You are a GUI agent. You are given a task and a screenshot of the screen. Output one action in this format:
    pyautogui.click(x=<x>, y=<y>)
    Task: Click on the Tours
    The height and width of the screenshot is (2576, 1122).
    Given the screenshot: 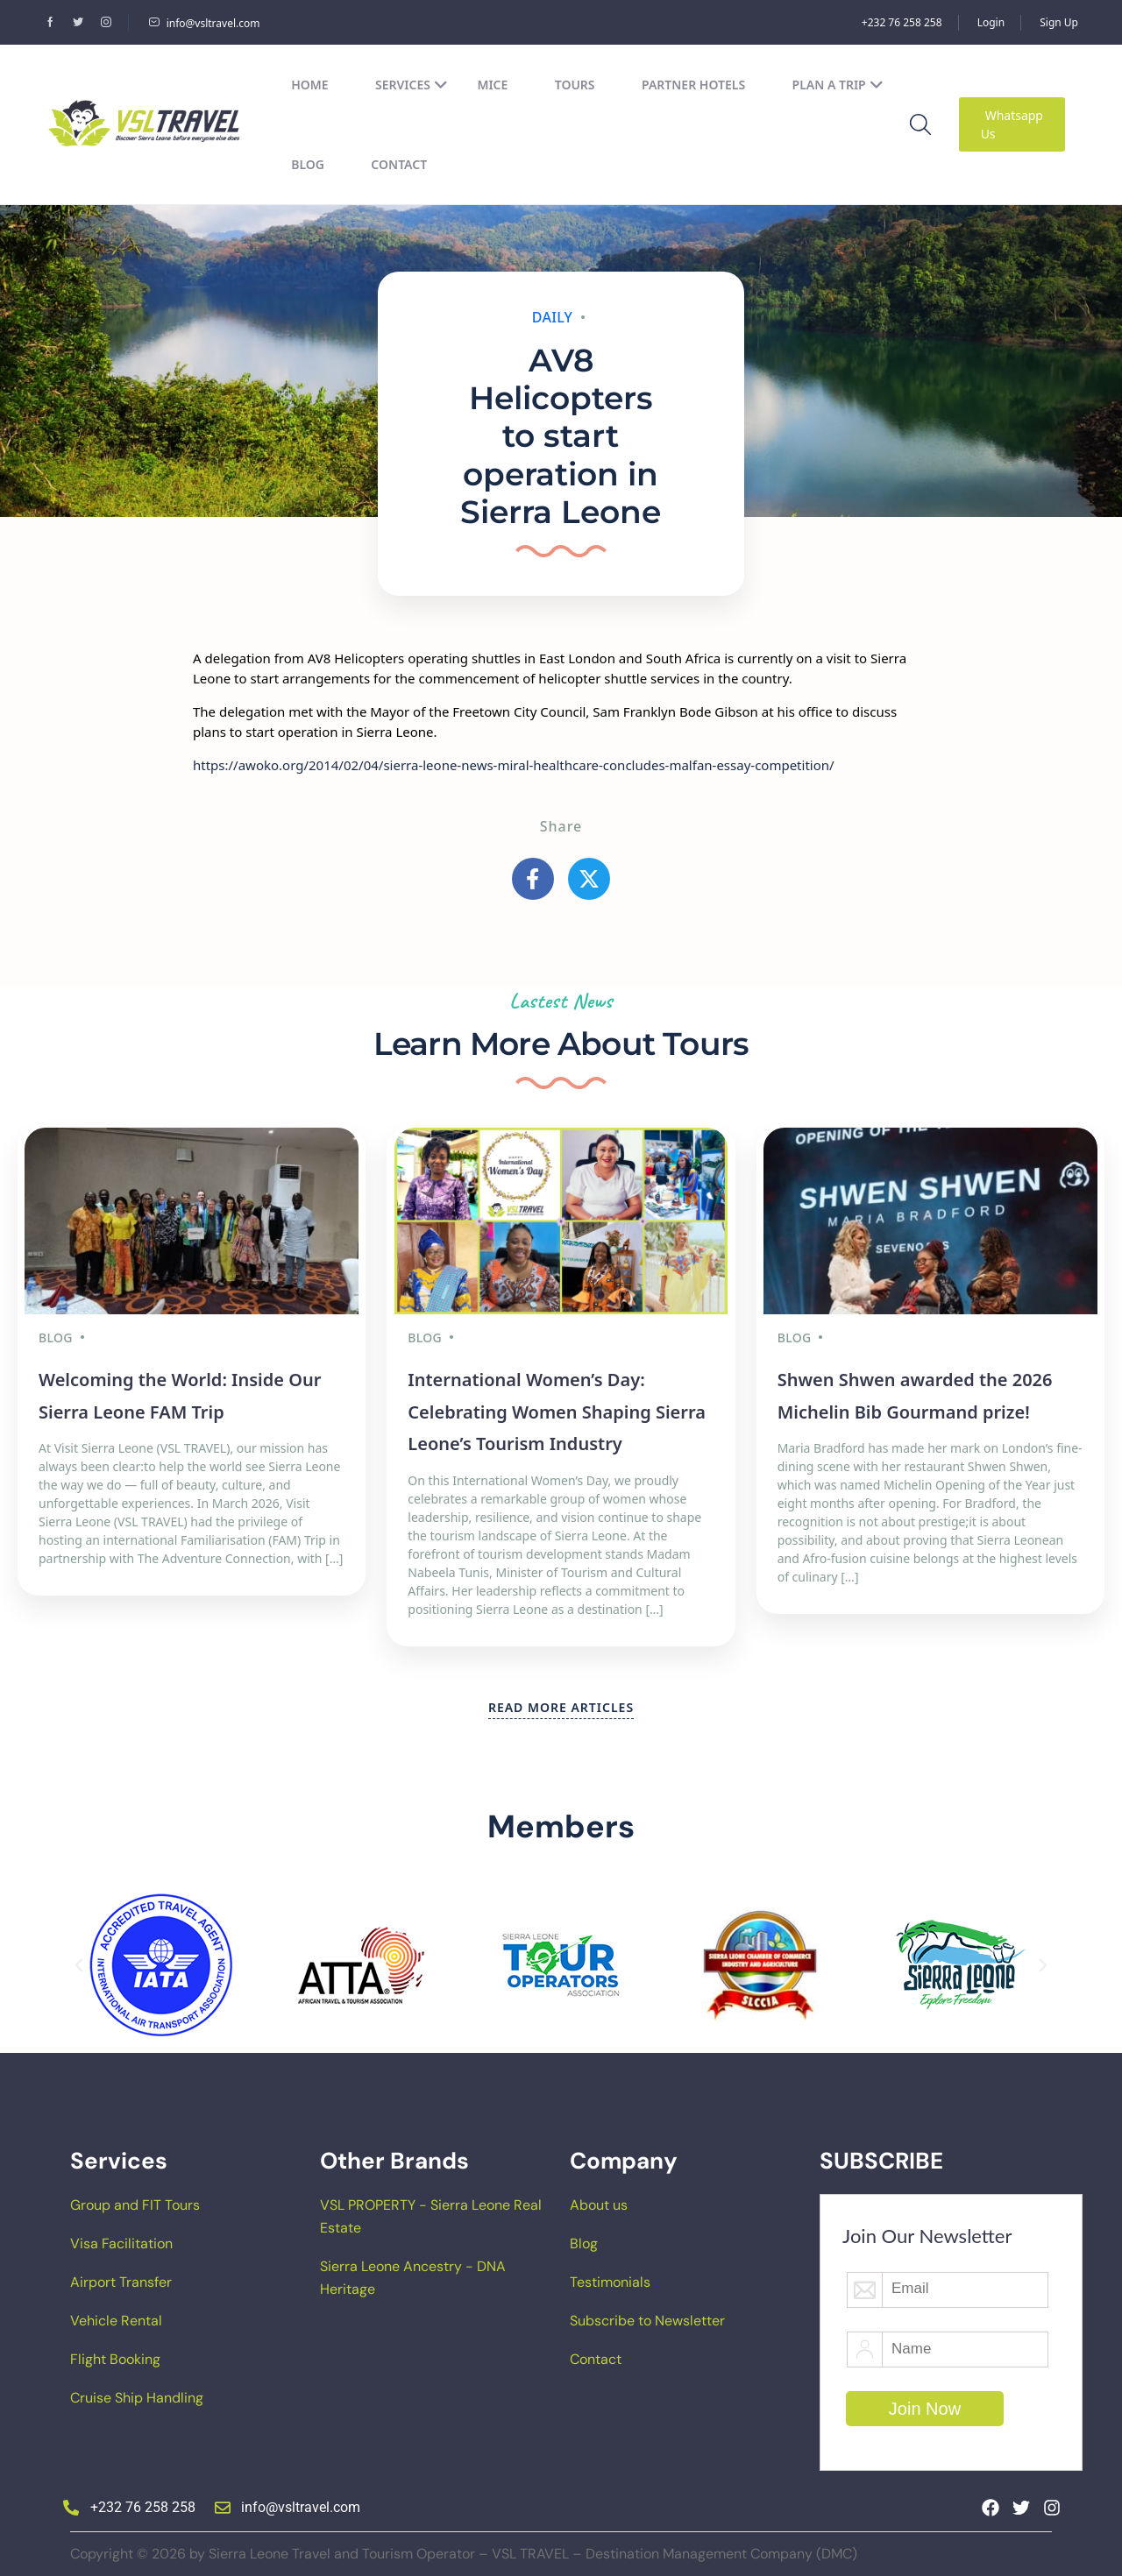 What is the action you would take?
    pyautogui.click(x=575, y=84)
    